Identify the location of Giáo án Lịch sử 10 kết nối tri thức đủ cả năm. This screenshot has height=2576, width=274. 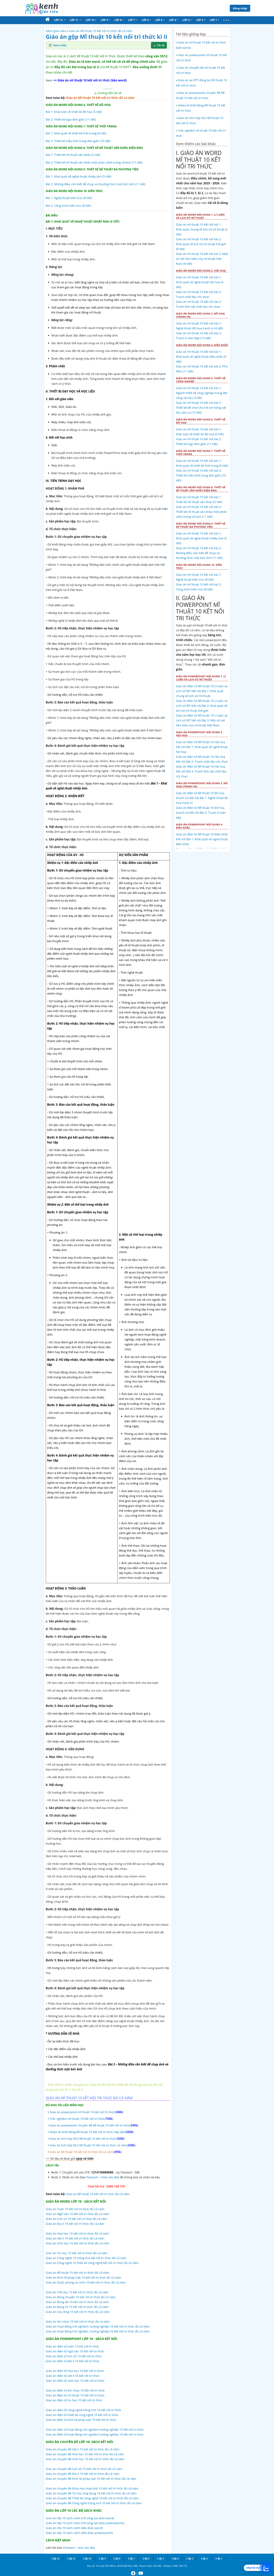
(76, 2219).